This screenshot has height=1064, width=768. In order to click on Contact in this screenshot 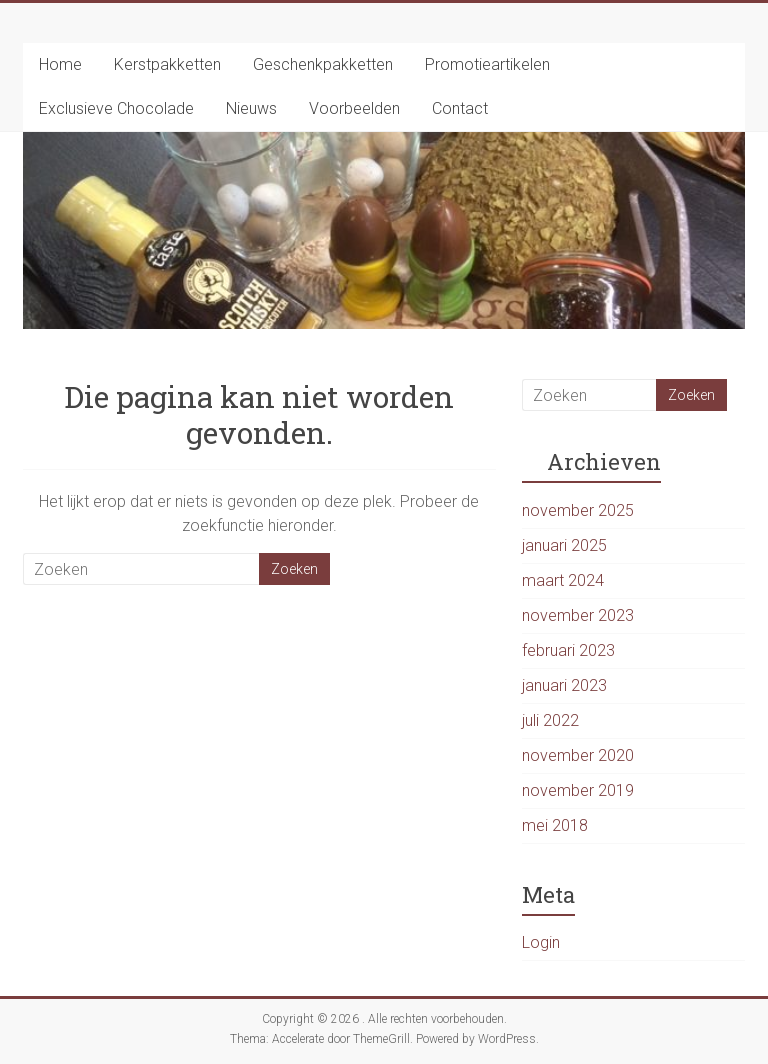, I will do `click(460, 108)`.